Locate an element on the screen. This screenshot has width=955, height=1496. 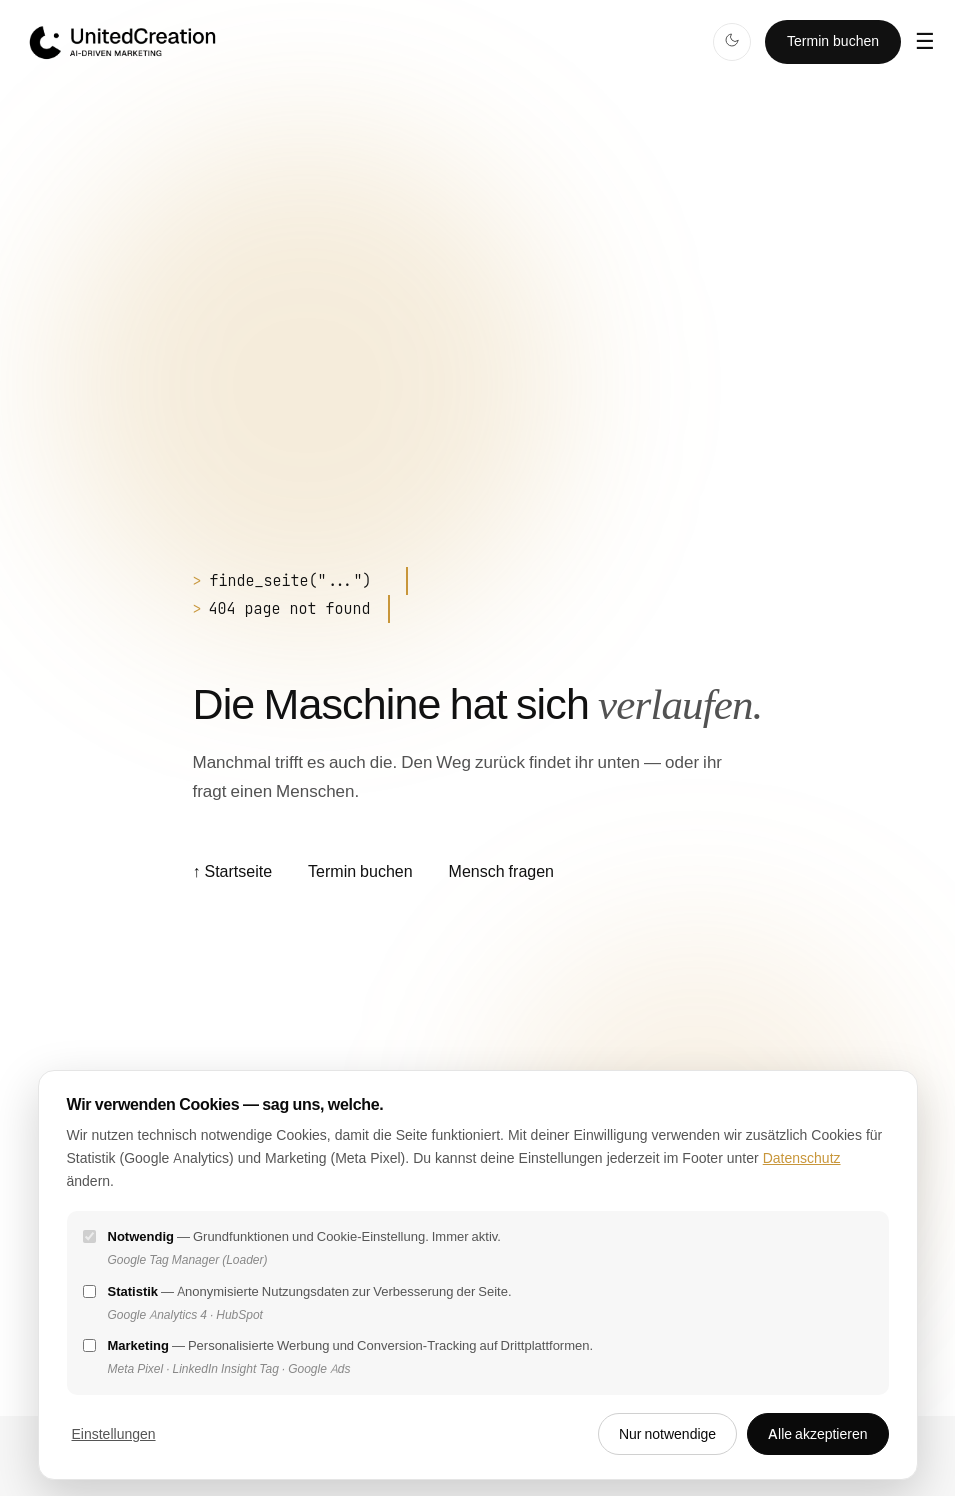
Datenschutz is located at coordinates (802, 1158).